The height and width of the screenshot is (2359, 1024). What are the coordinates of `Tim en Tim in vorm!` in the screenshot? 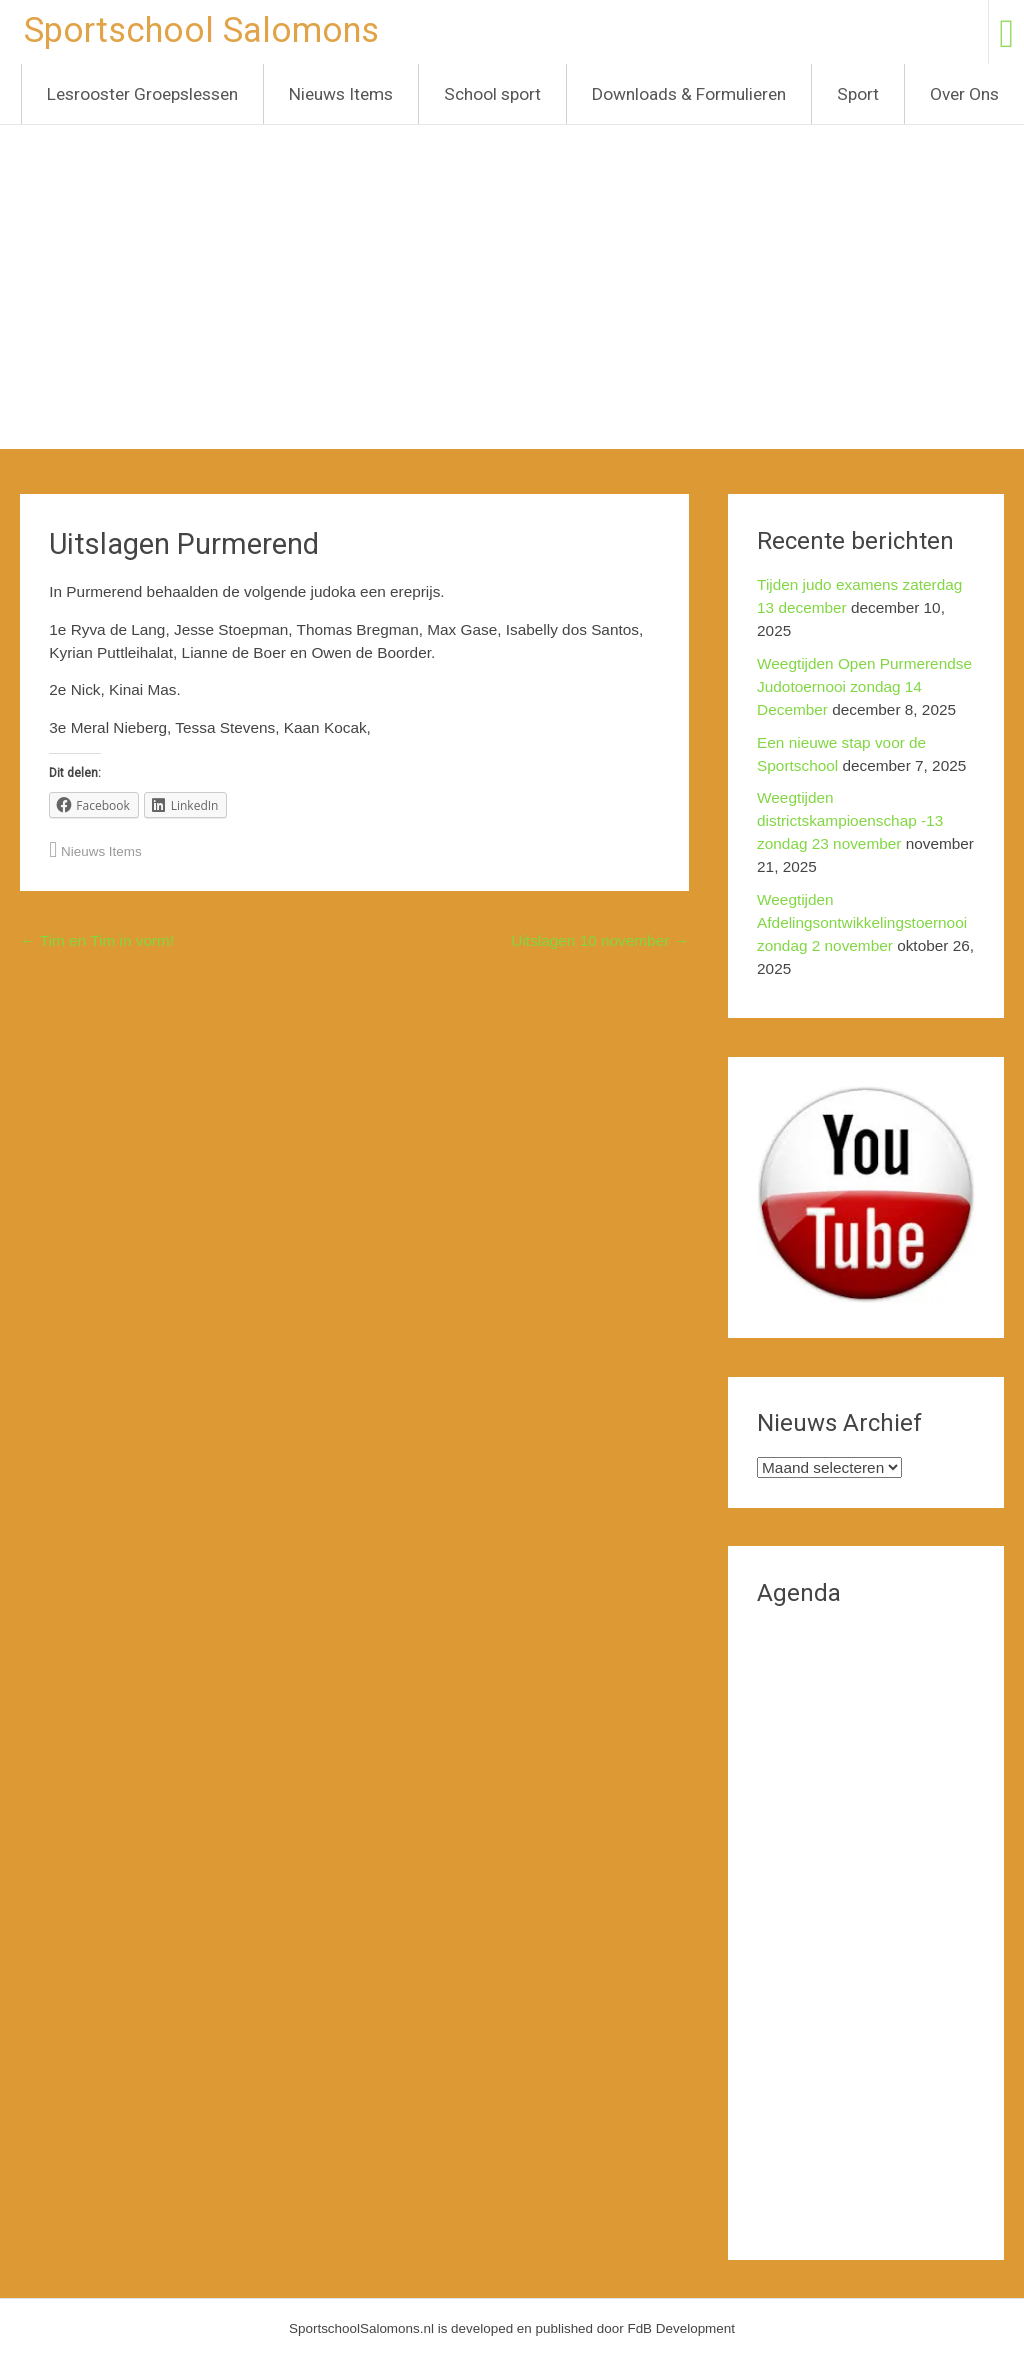 It's located at (97, 940).